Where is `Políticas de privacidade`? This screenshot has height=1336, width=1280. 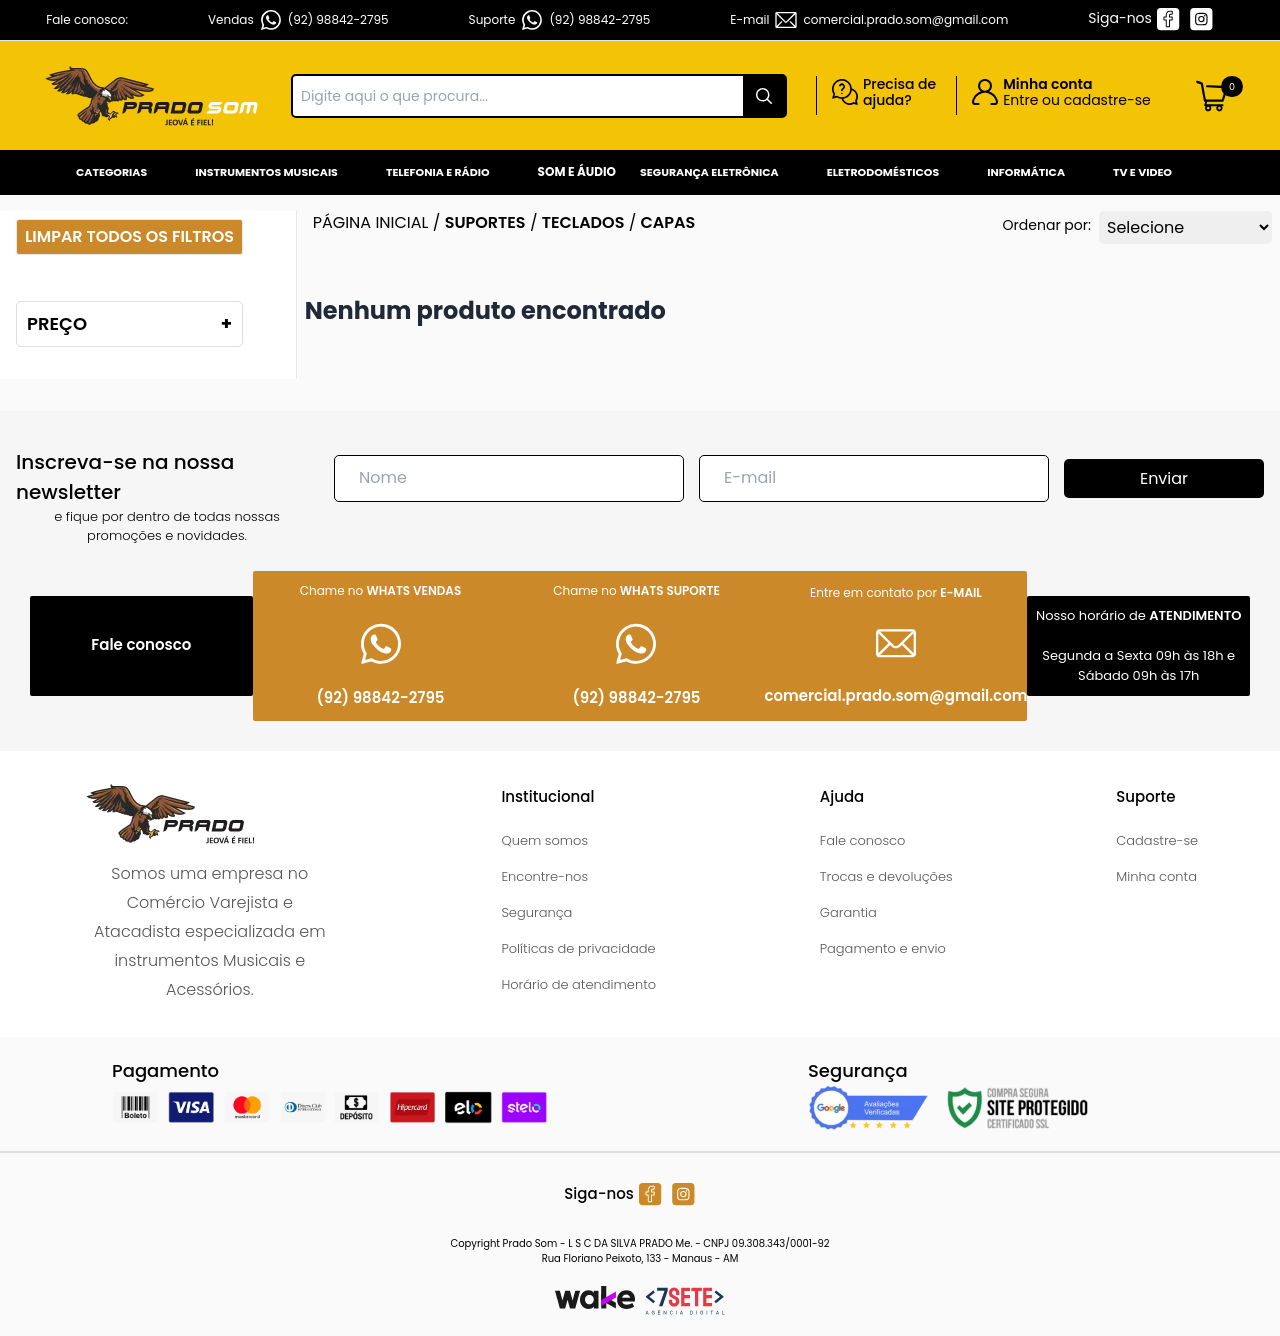
Políticas de privacidade is located at coordinates (578, 948).